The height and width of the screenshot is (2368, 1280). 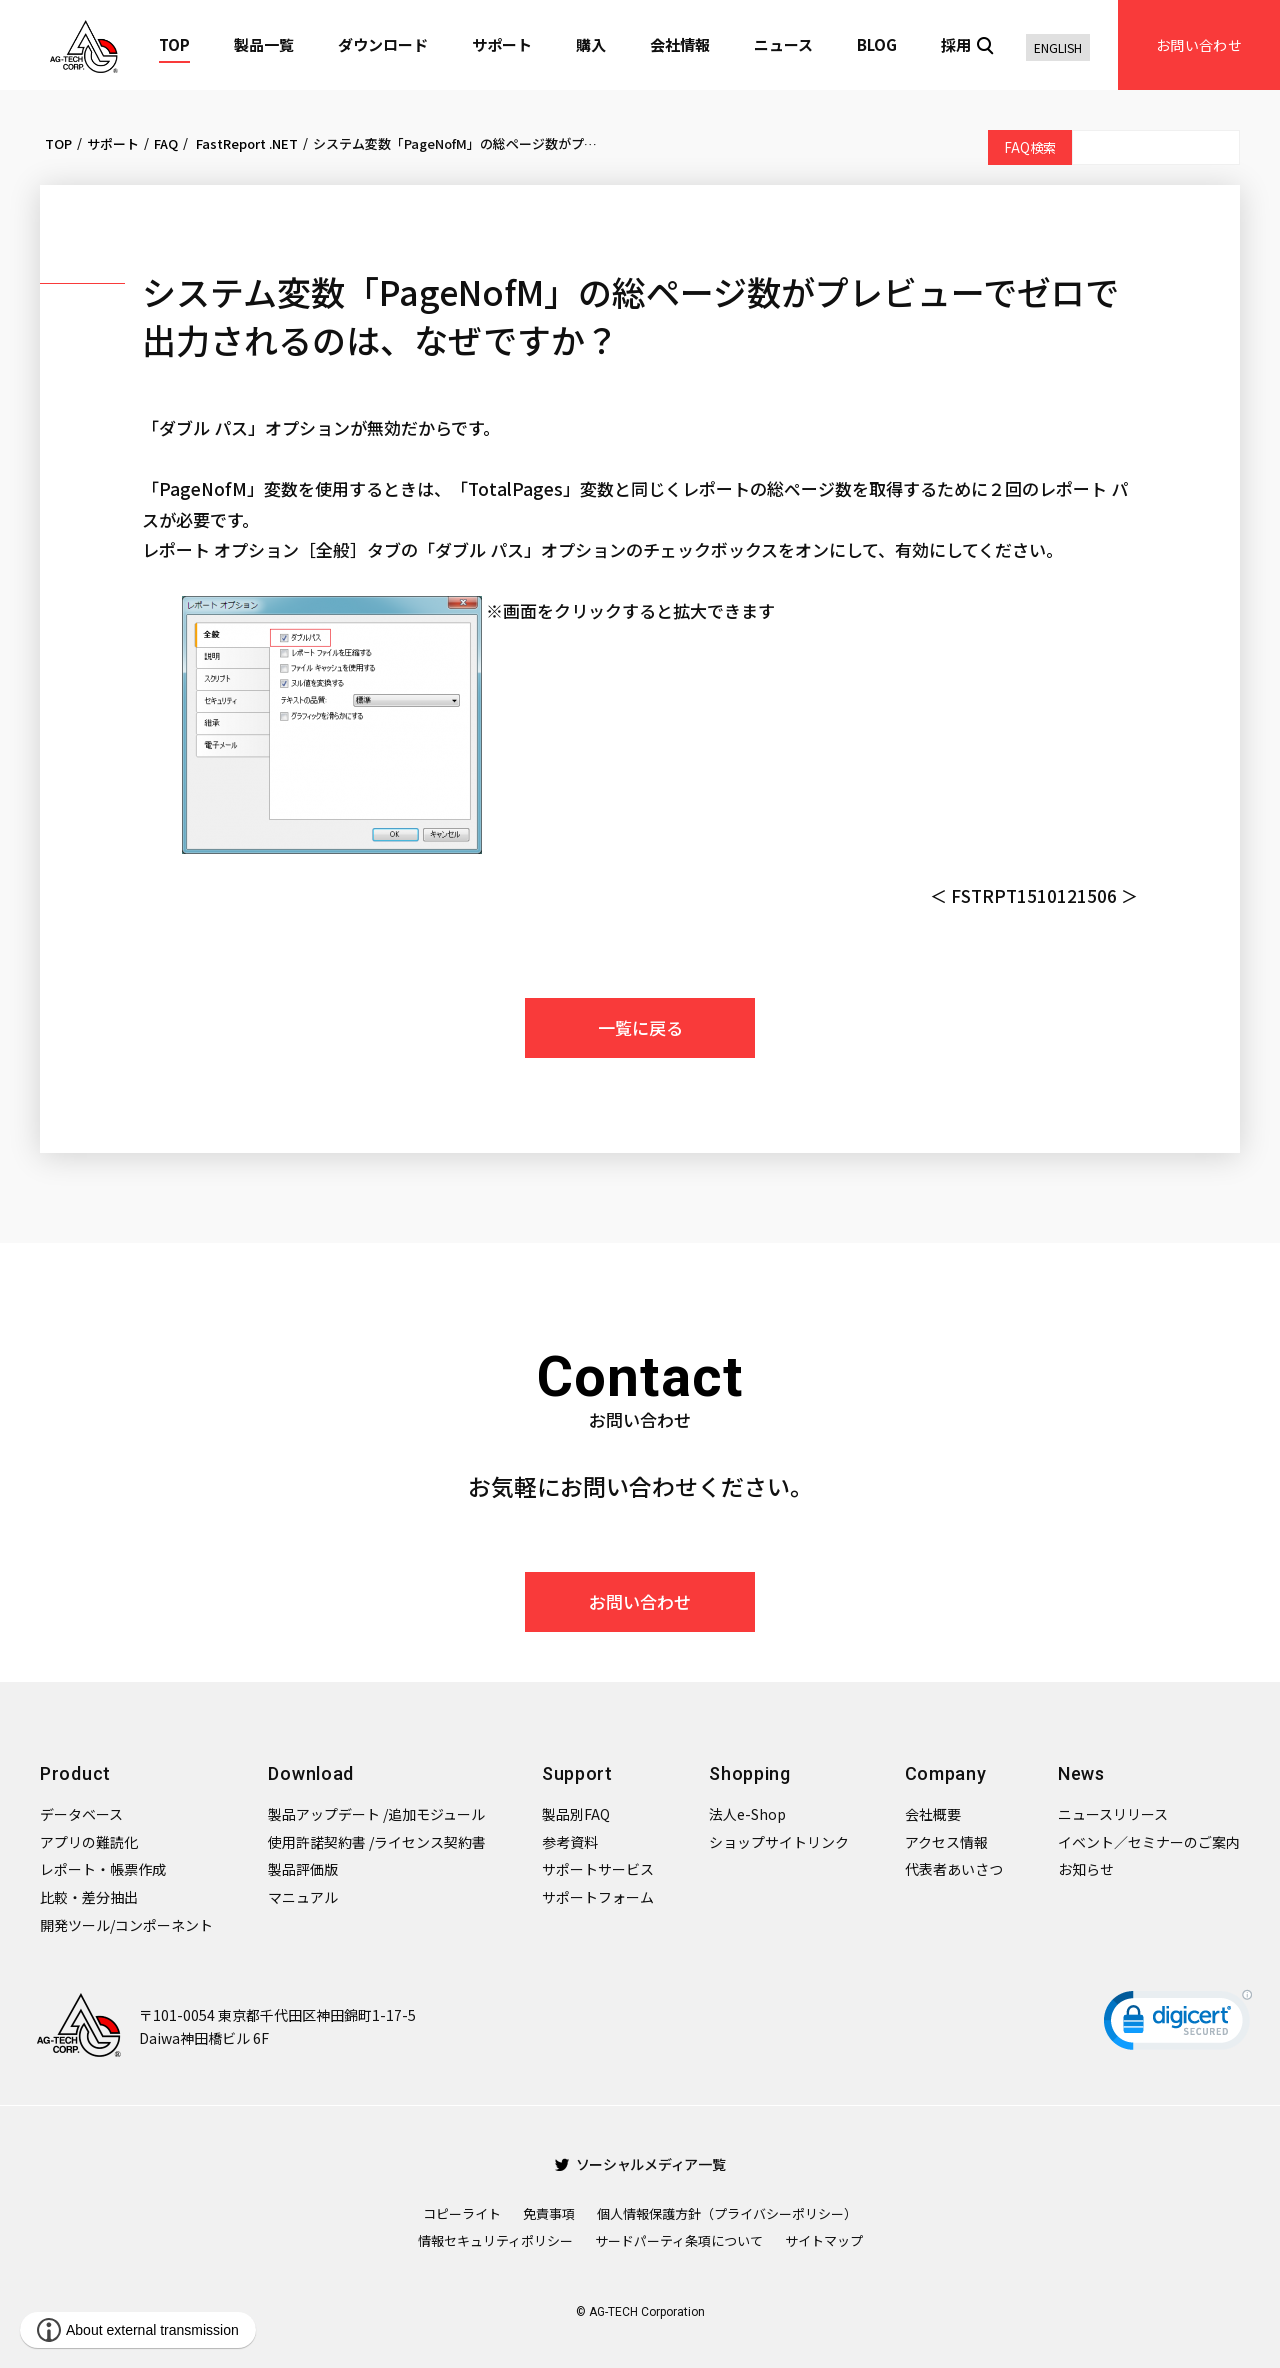 I want to click on サードパーティ条項について, so click(x=679, y=2240).